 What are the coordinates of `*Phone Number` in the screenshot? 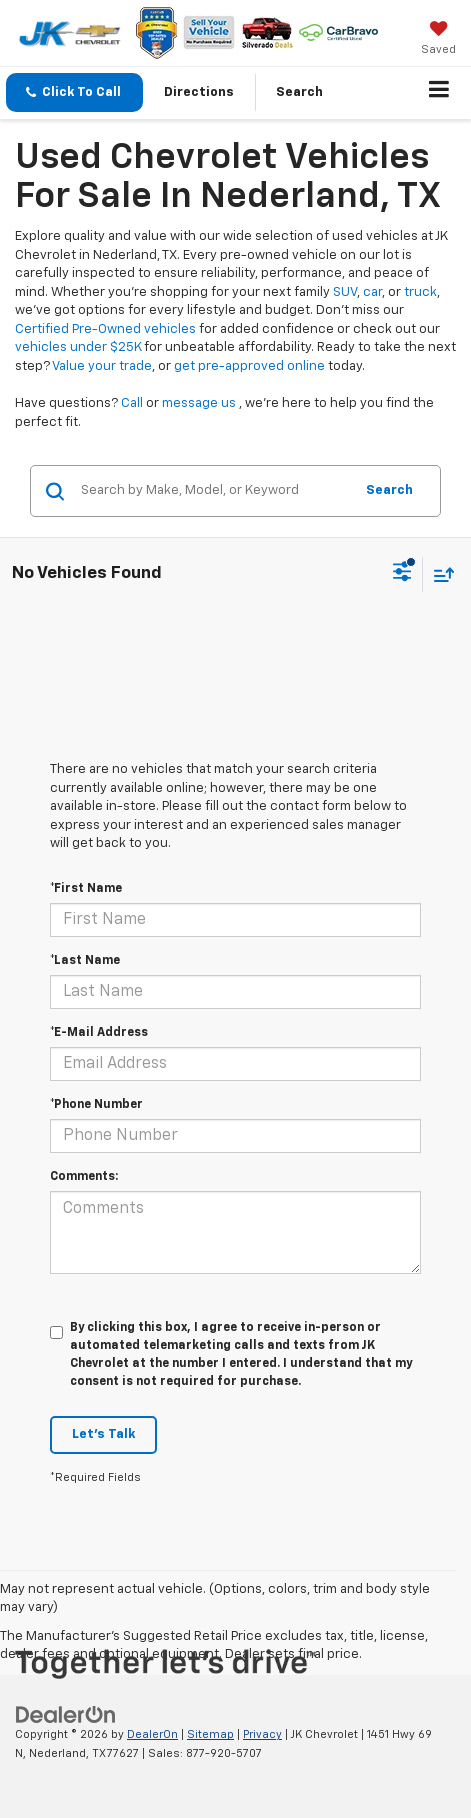 It's located at (96, 1105).